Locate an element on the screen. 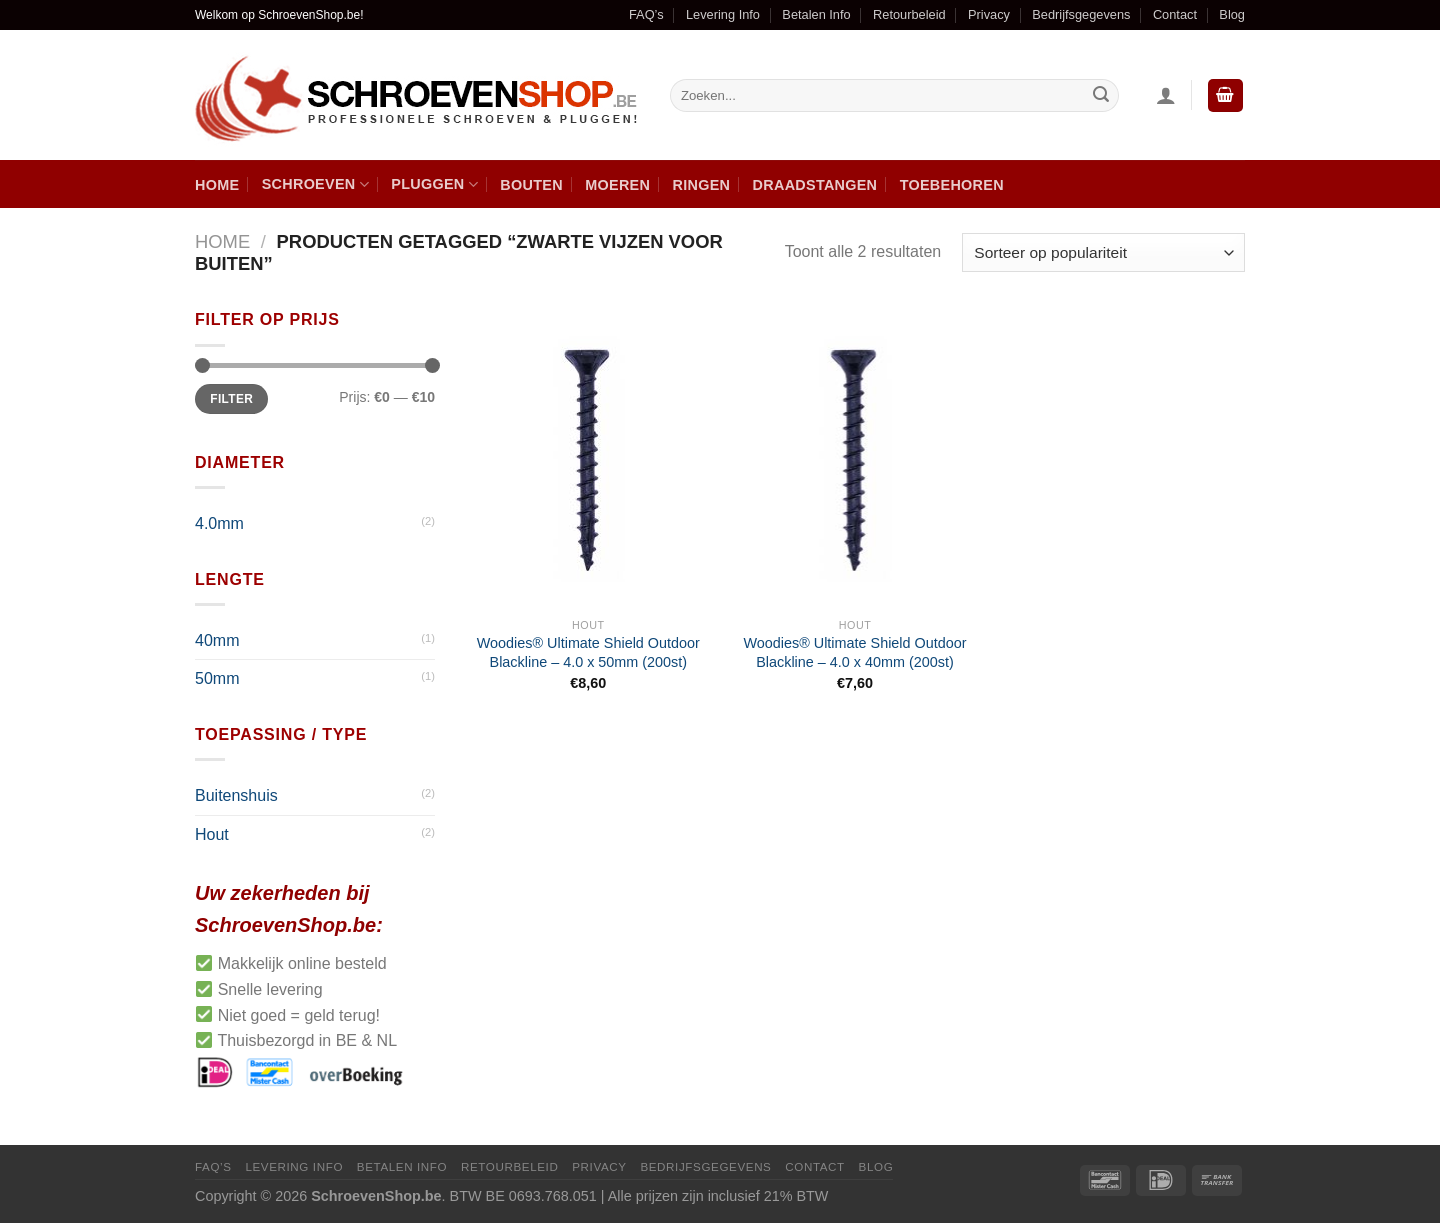 This screenshot has height=1223, width=1440. Retourbeleid is located at coordinates (909, 14).